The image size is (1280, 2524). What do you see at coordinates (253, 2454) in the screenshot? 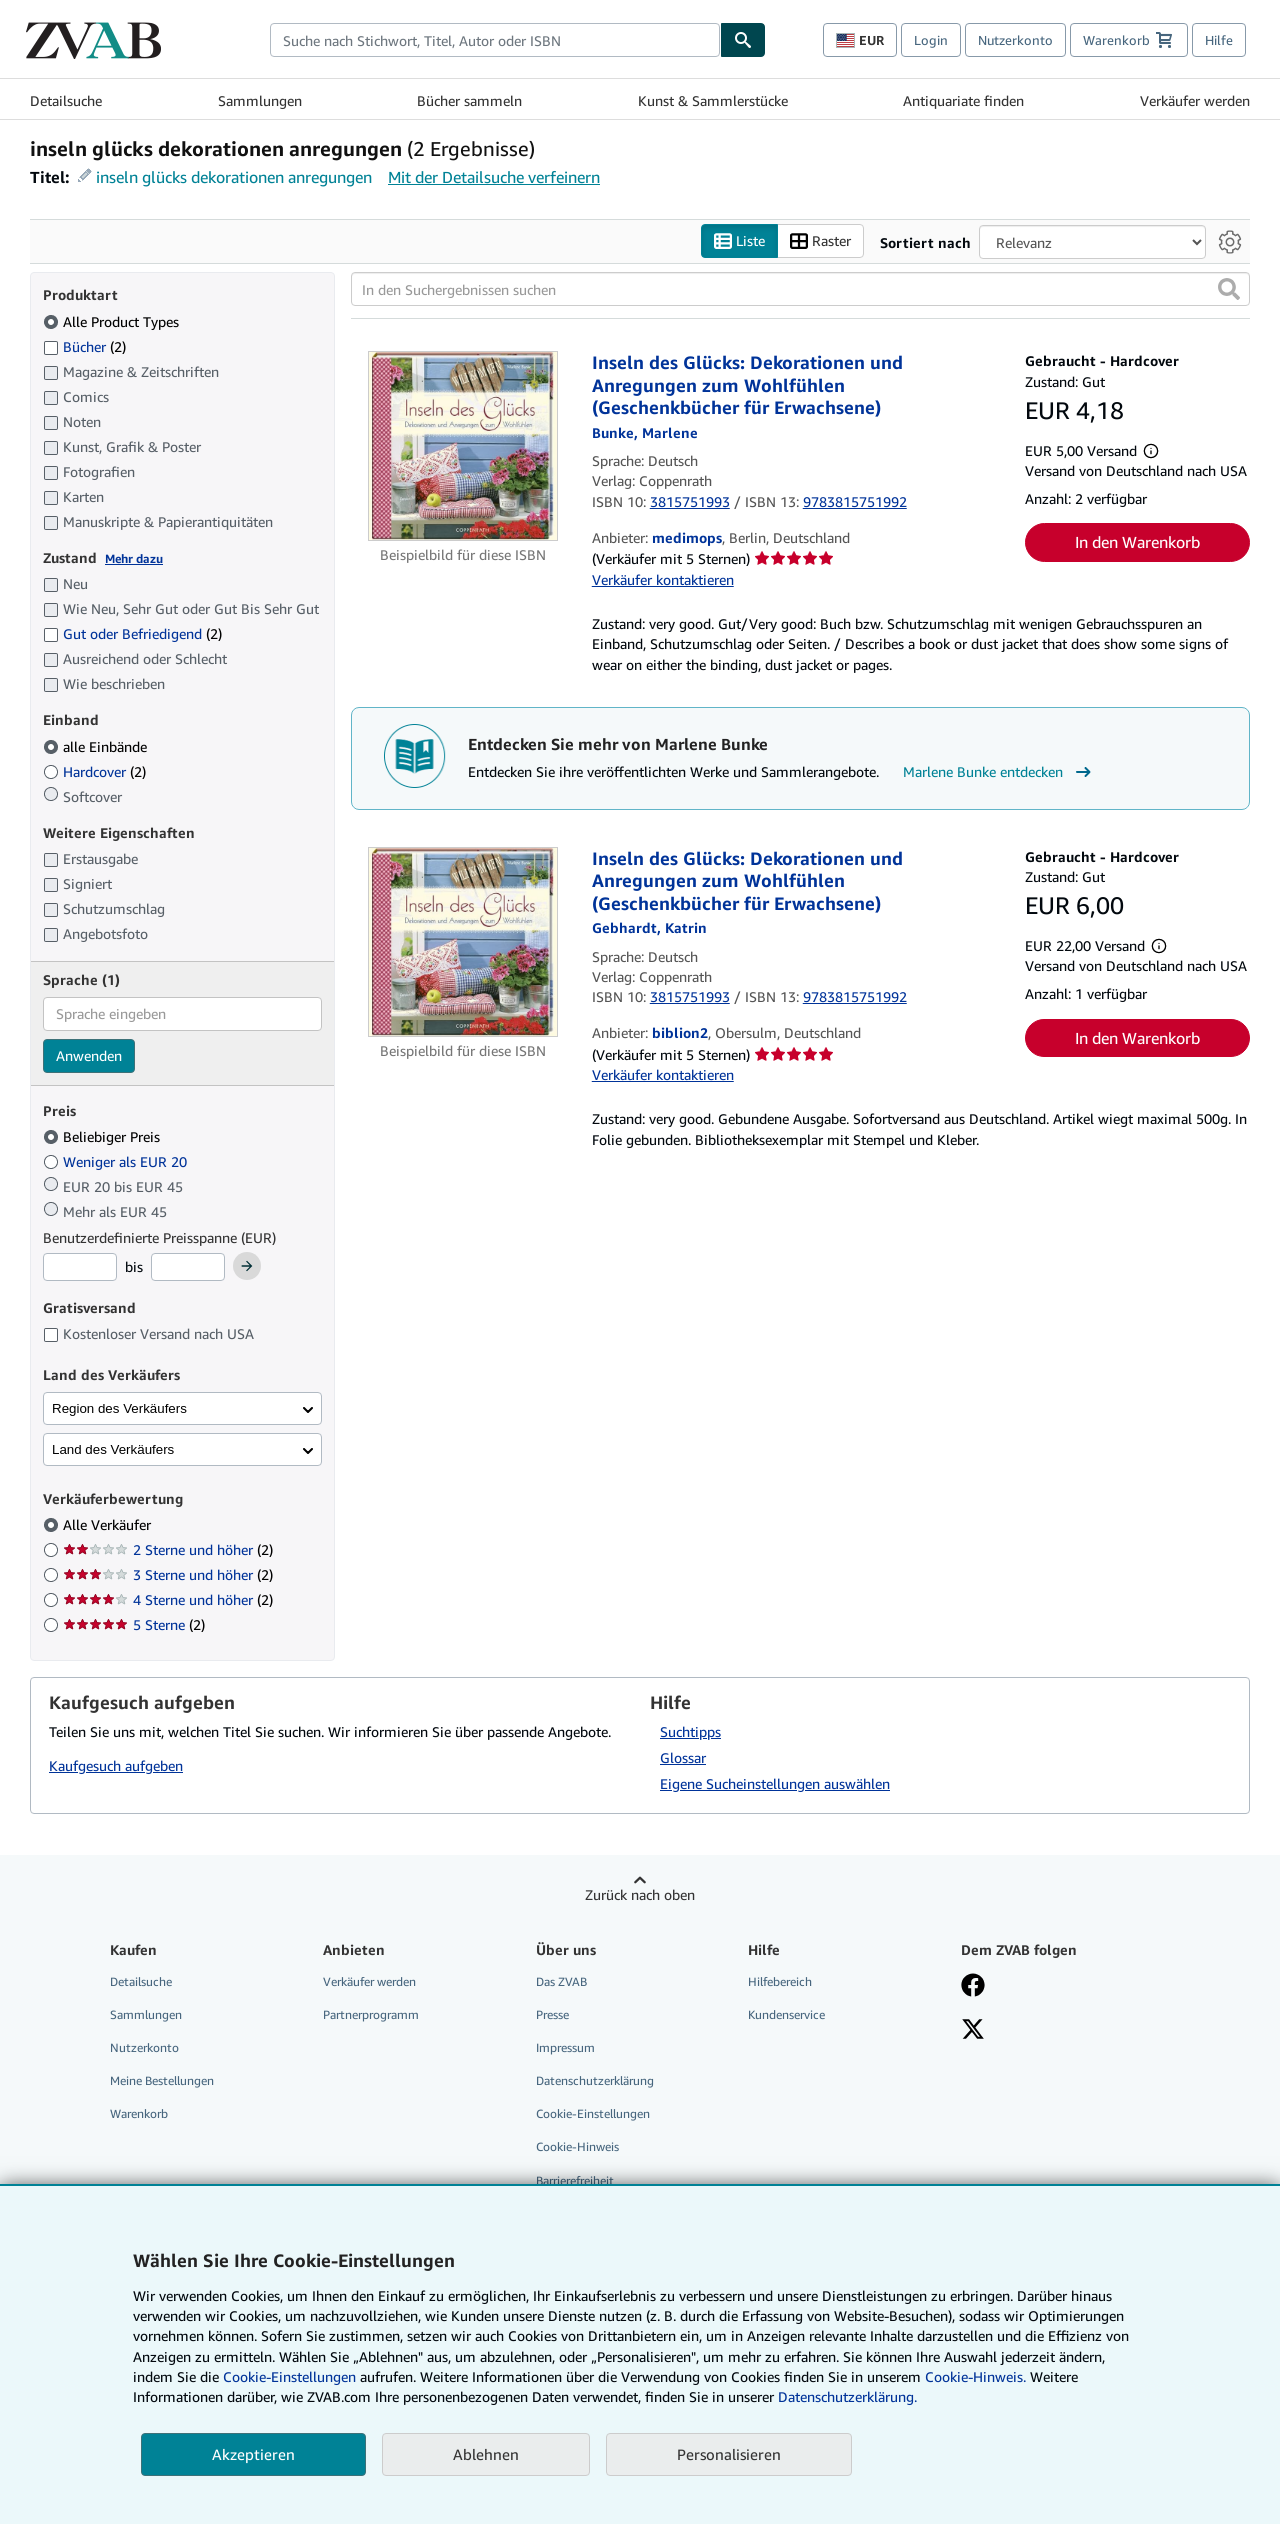
I see `Akzeptieren [button]` at bounding box center [253, 2454].